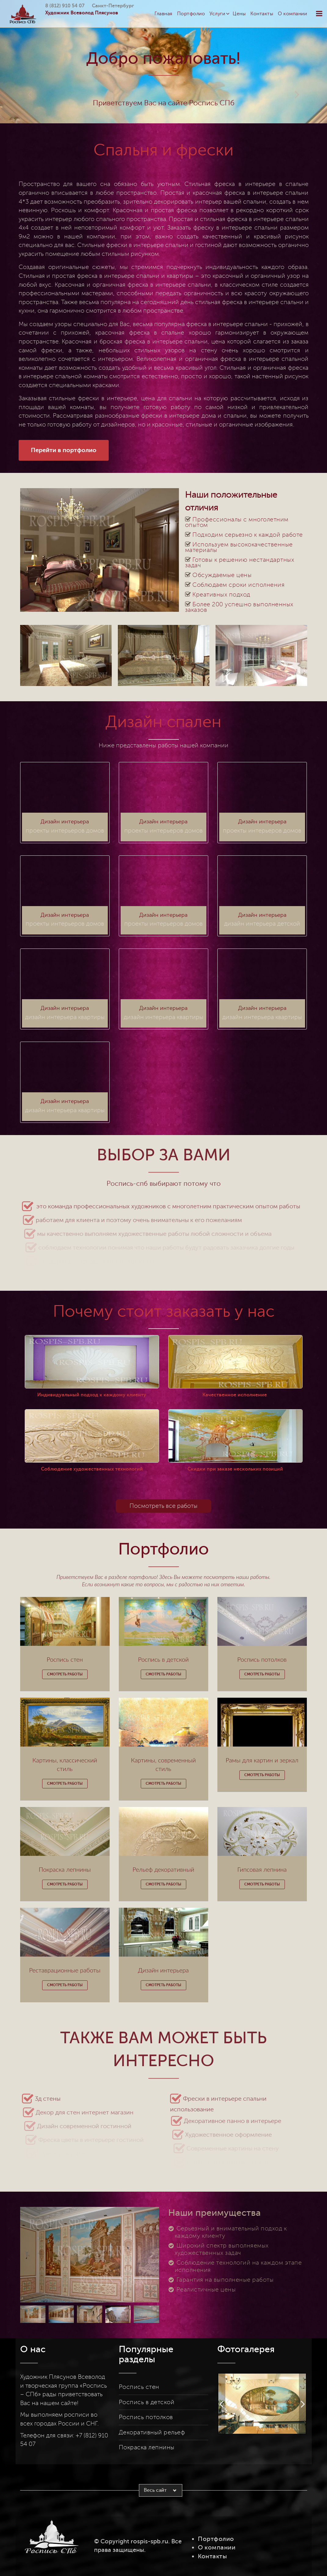  What do you see at coordinates (65, 1674) in the screenshot?
I see `Смотреть работы` at bounding box center [65, 1674].